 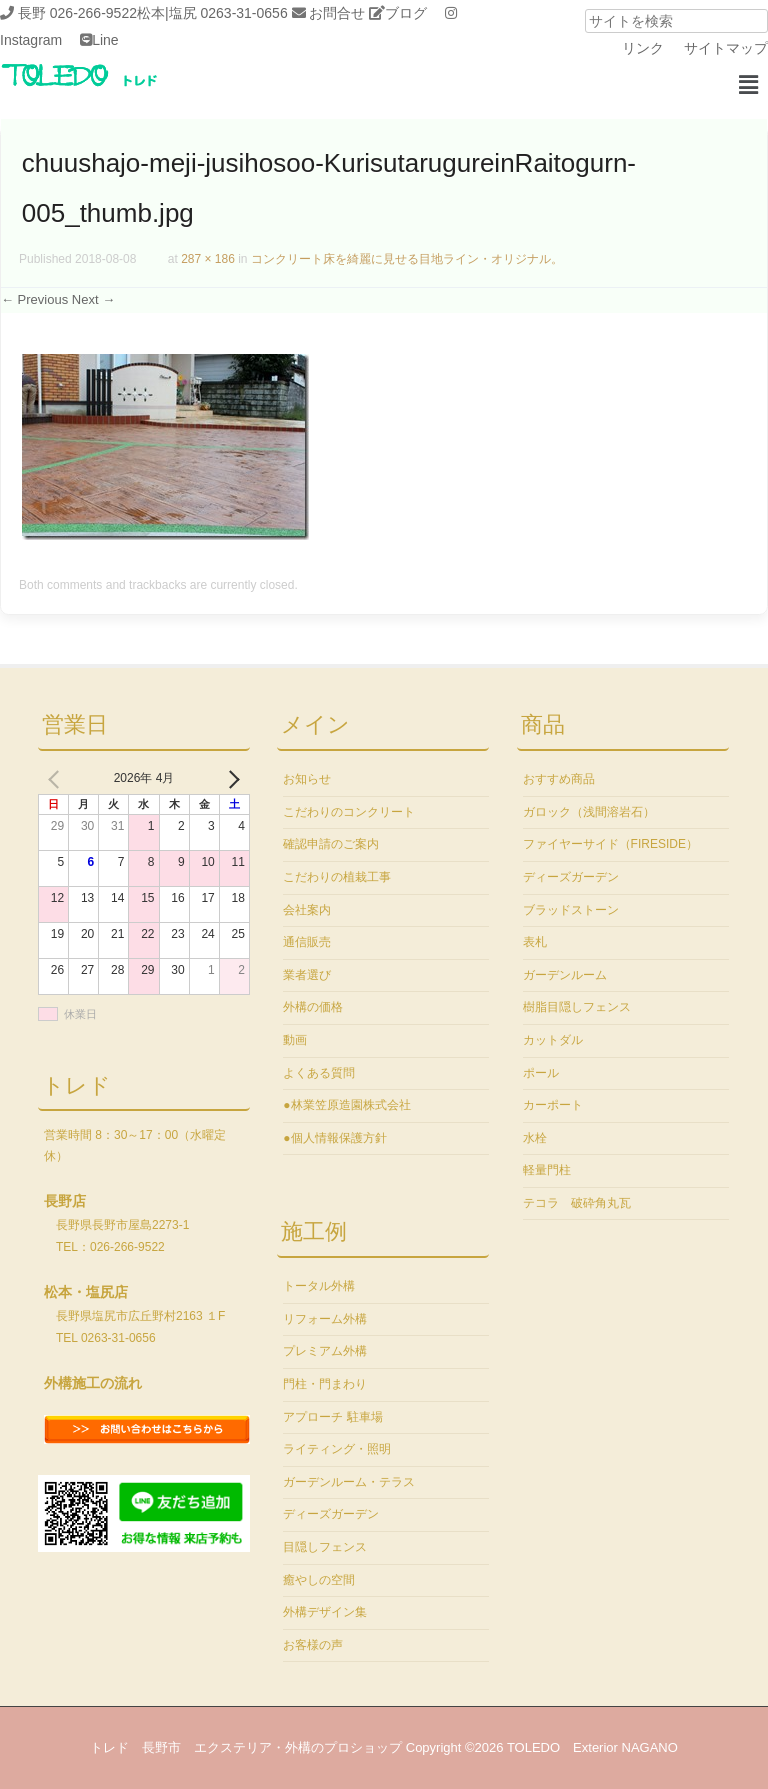 What do you see at coordinates (643, 48) in the screenshot?
I see `リンク` at bounding box center [643, 48].